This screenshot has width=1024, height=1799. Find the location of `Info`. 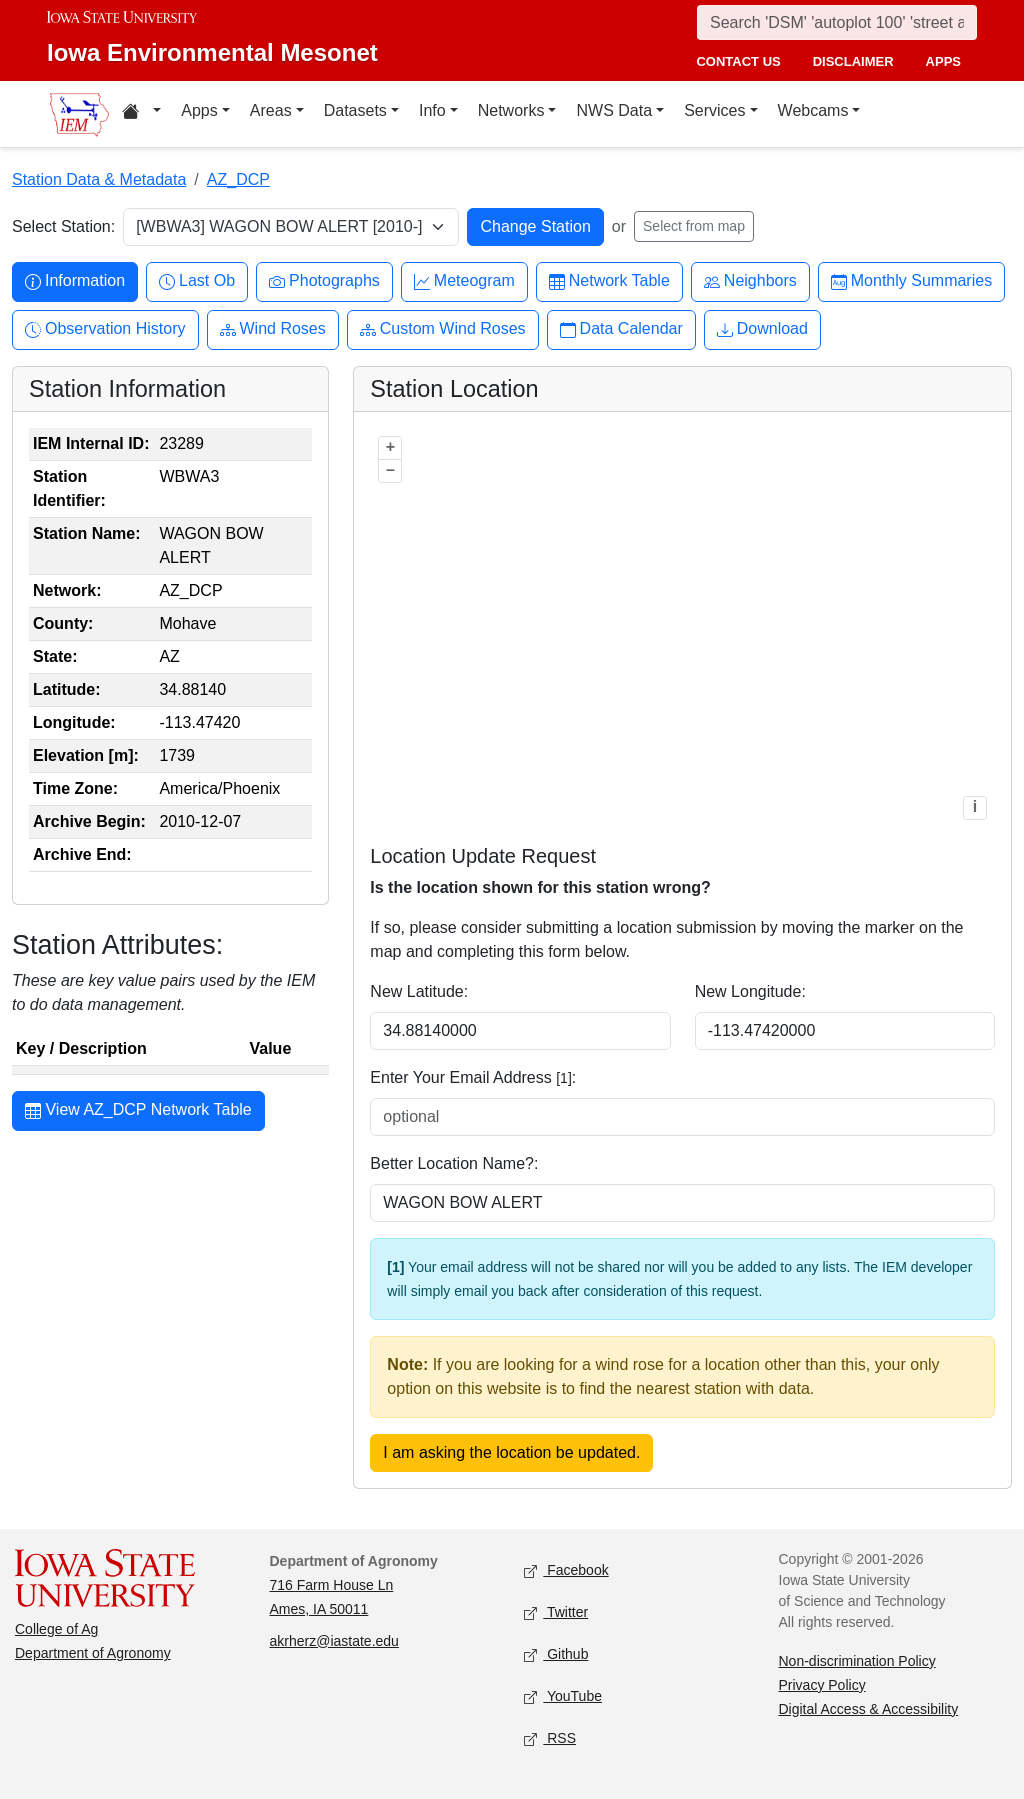

Info is located at coordinates (432, 110).